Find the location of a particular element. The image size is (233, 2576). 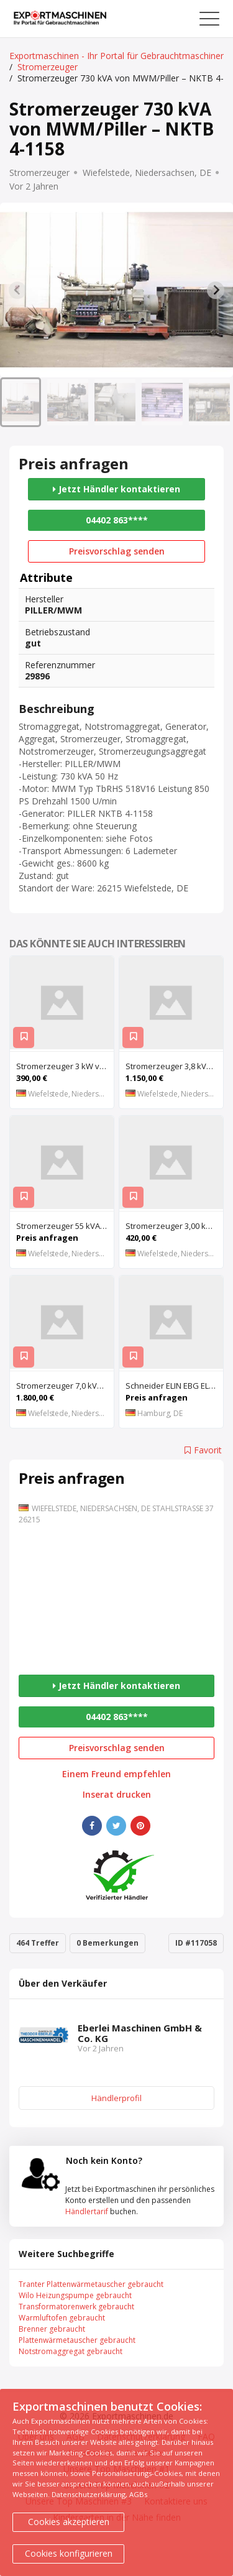

Cookies akzeptieren is located at coordinates (68, 2522).